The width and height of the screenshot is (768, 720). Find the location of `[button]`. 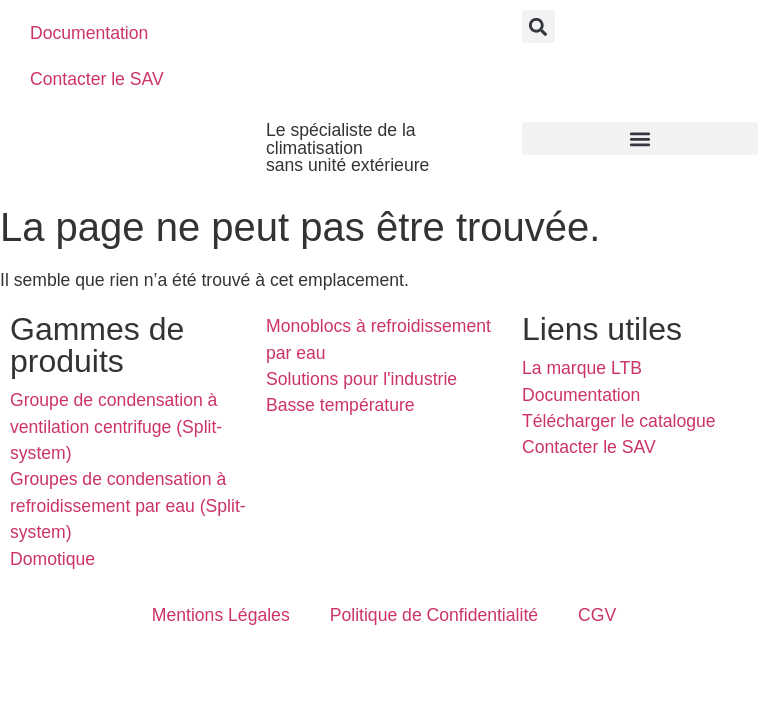

[button] is located at coordinates (538, 26).